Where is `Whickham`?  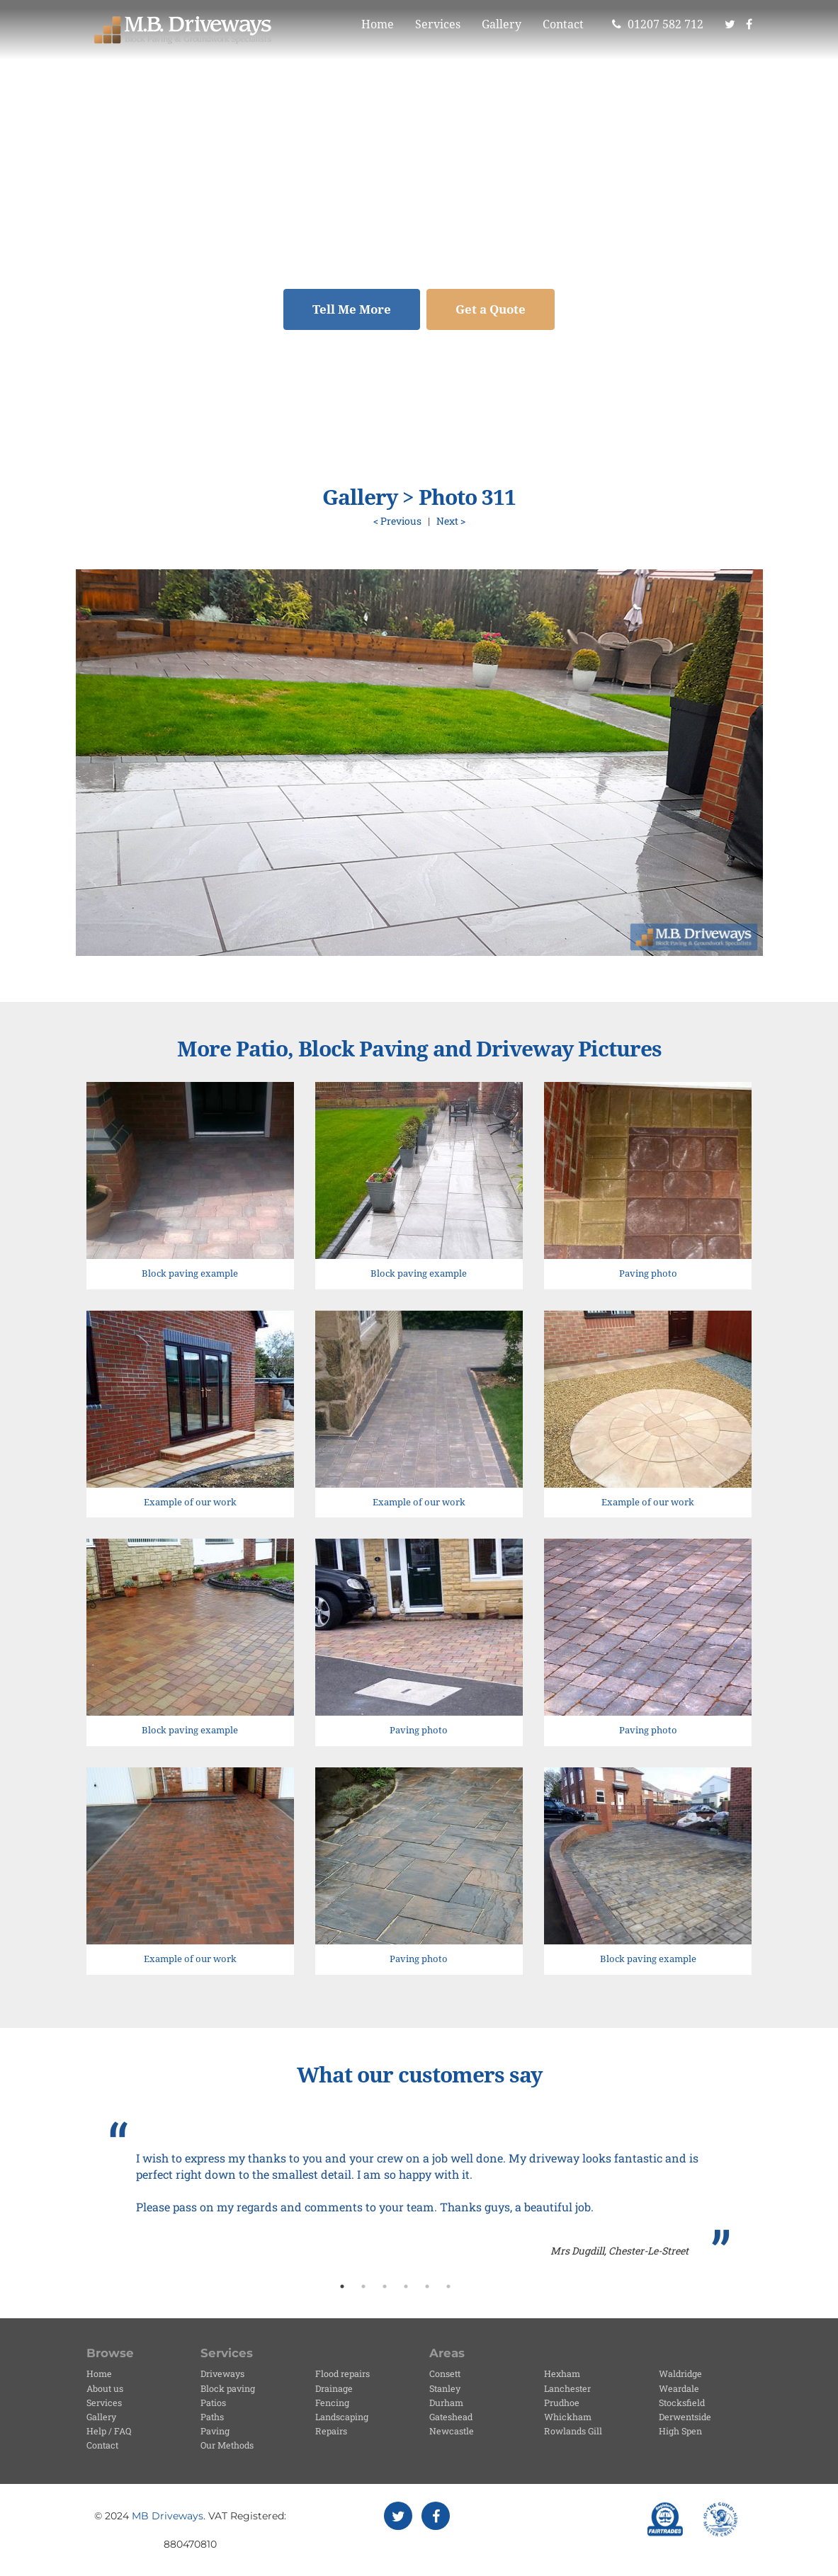
Whickham is located at coordinates (567, 2416).